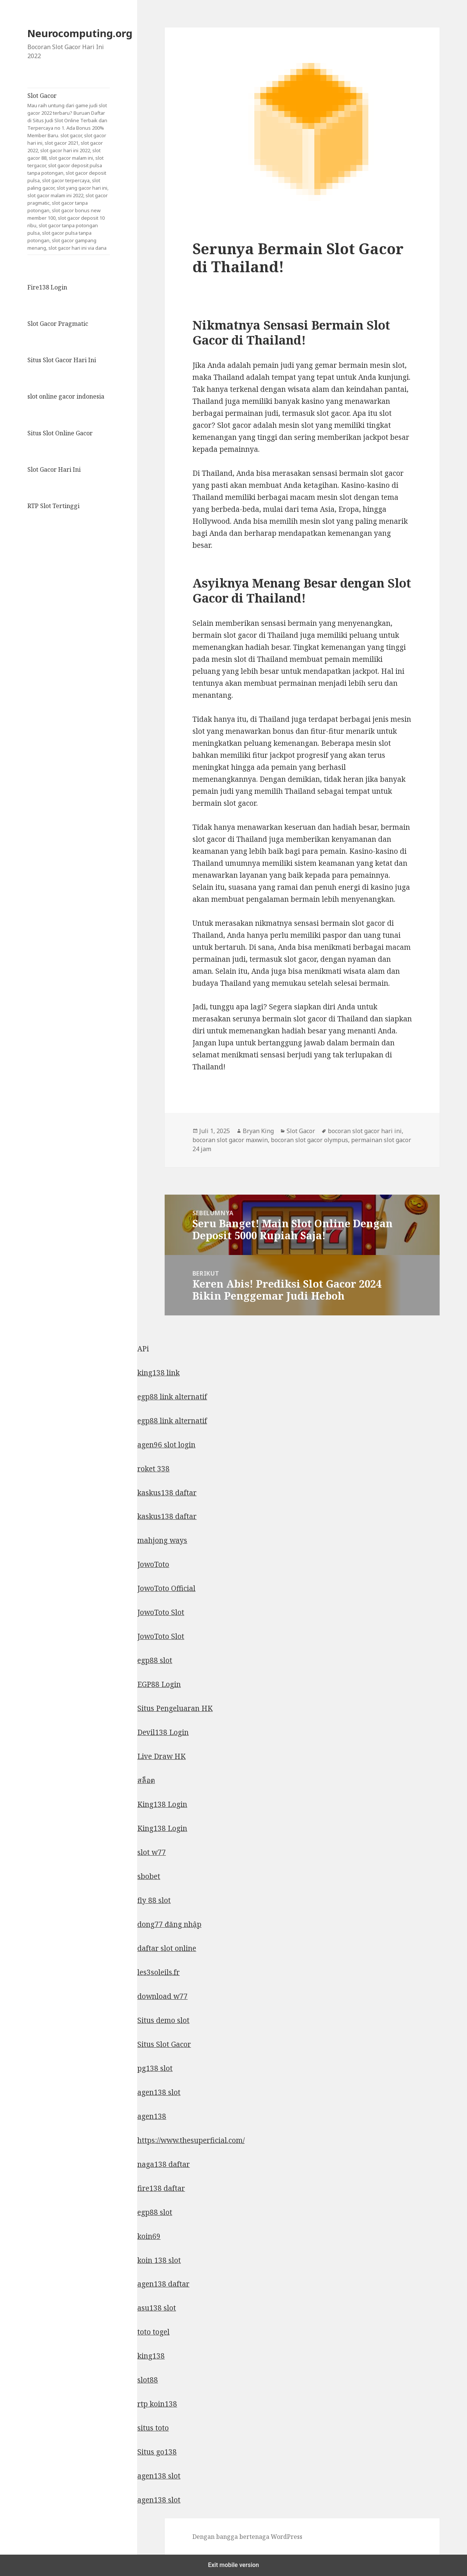 The height and width of the screenshot is (2576, 467). What do you see at coordinates (309, 1140) in the screenshot?
I see `bocoran slot gacor olympus` at bounding box center [309, 1140].